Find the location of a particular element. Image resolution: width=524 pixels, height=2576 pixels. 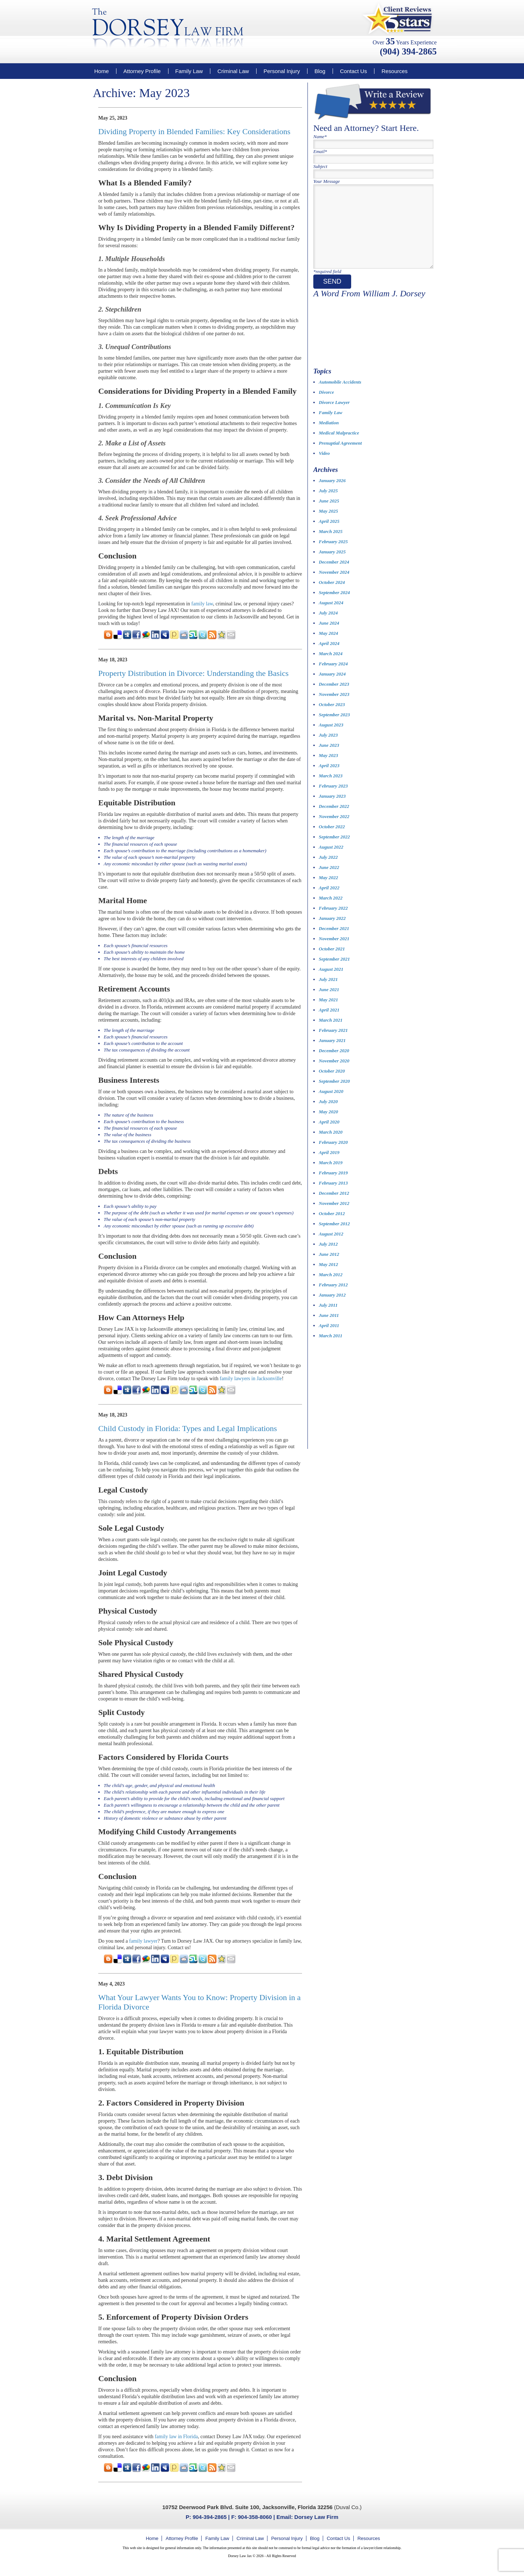

May 2023 is located at coordinates (328, 770).